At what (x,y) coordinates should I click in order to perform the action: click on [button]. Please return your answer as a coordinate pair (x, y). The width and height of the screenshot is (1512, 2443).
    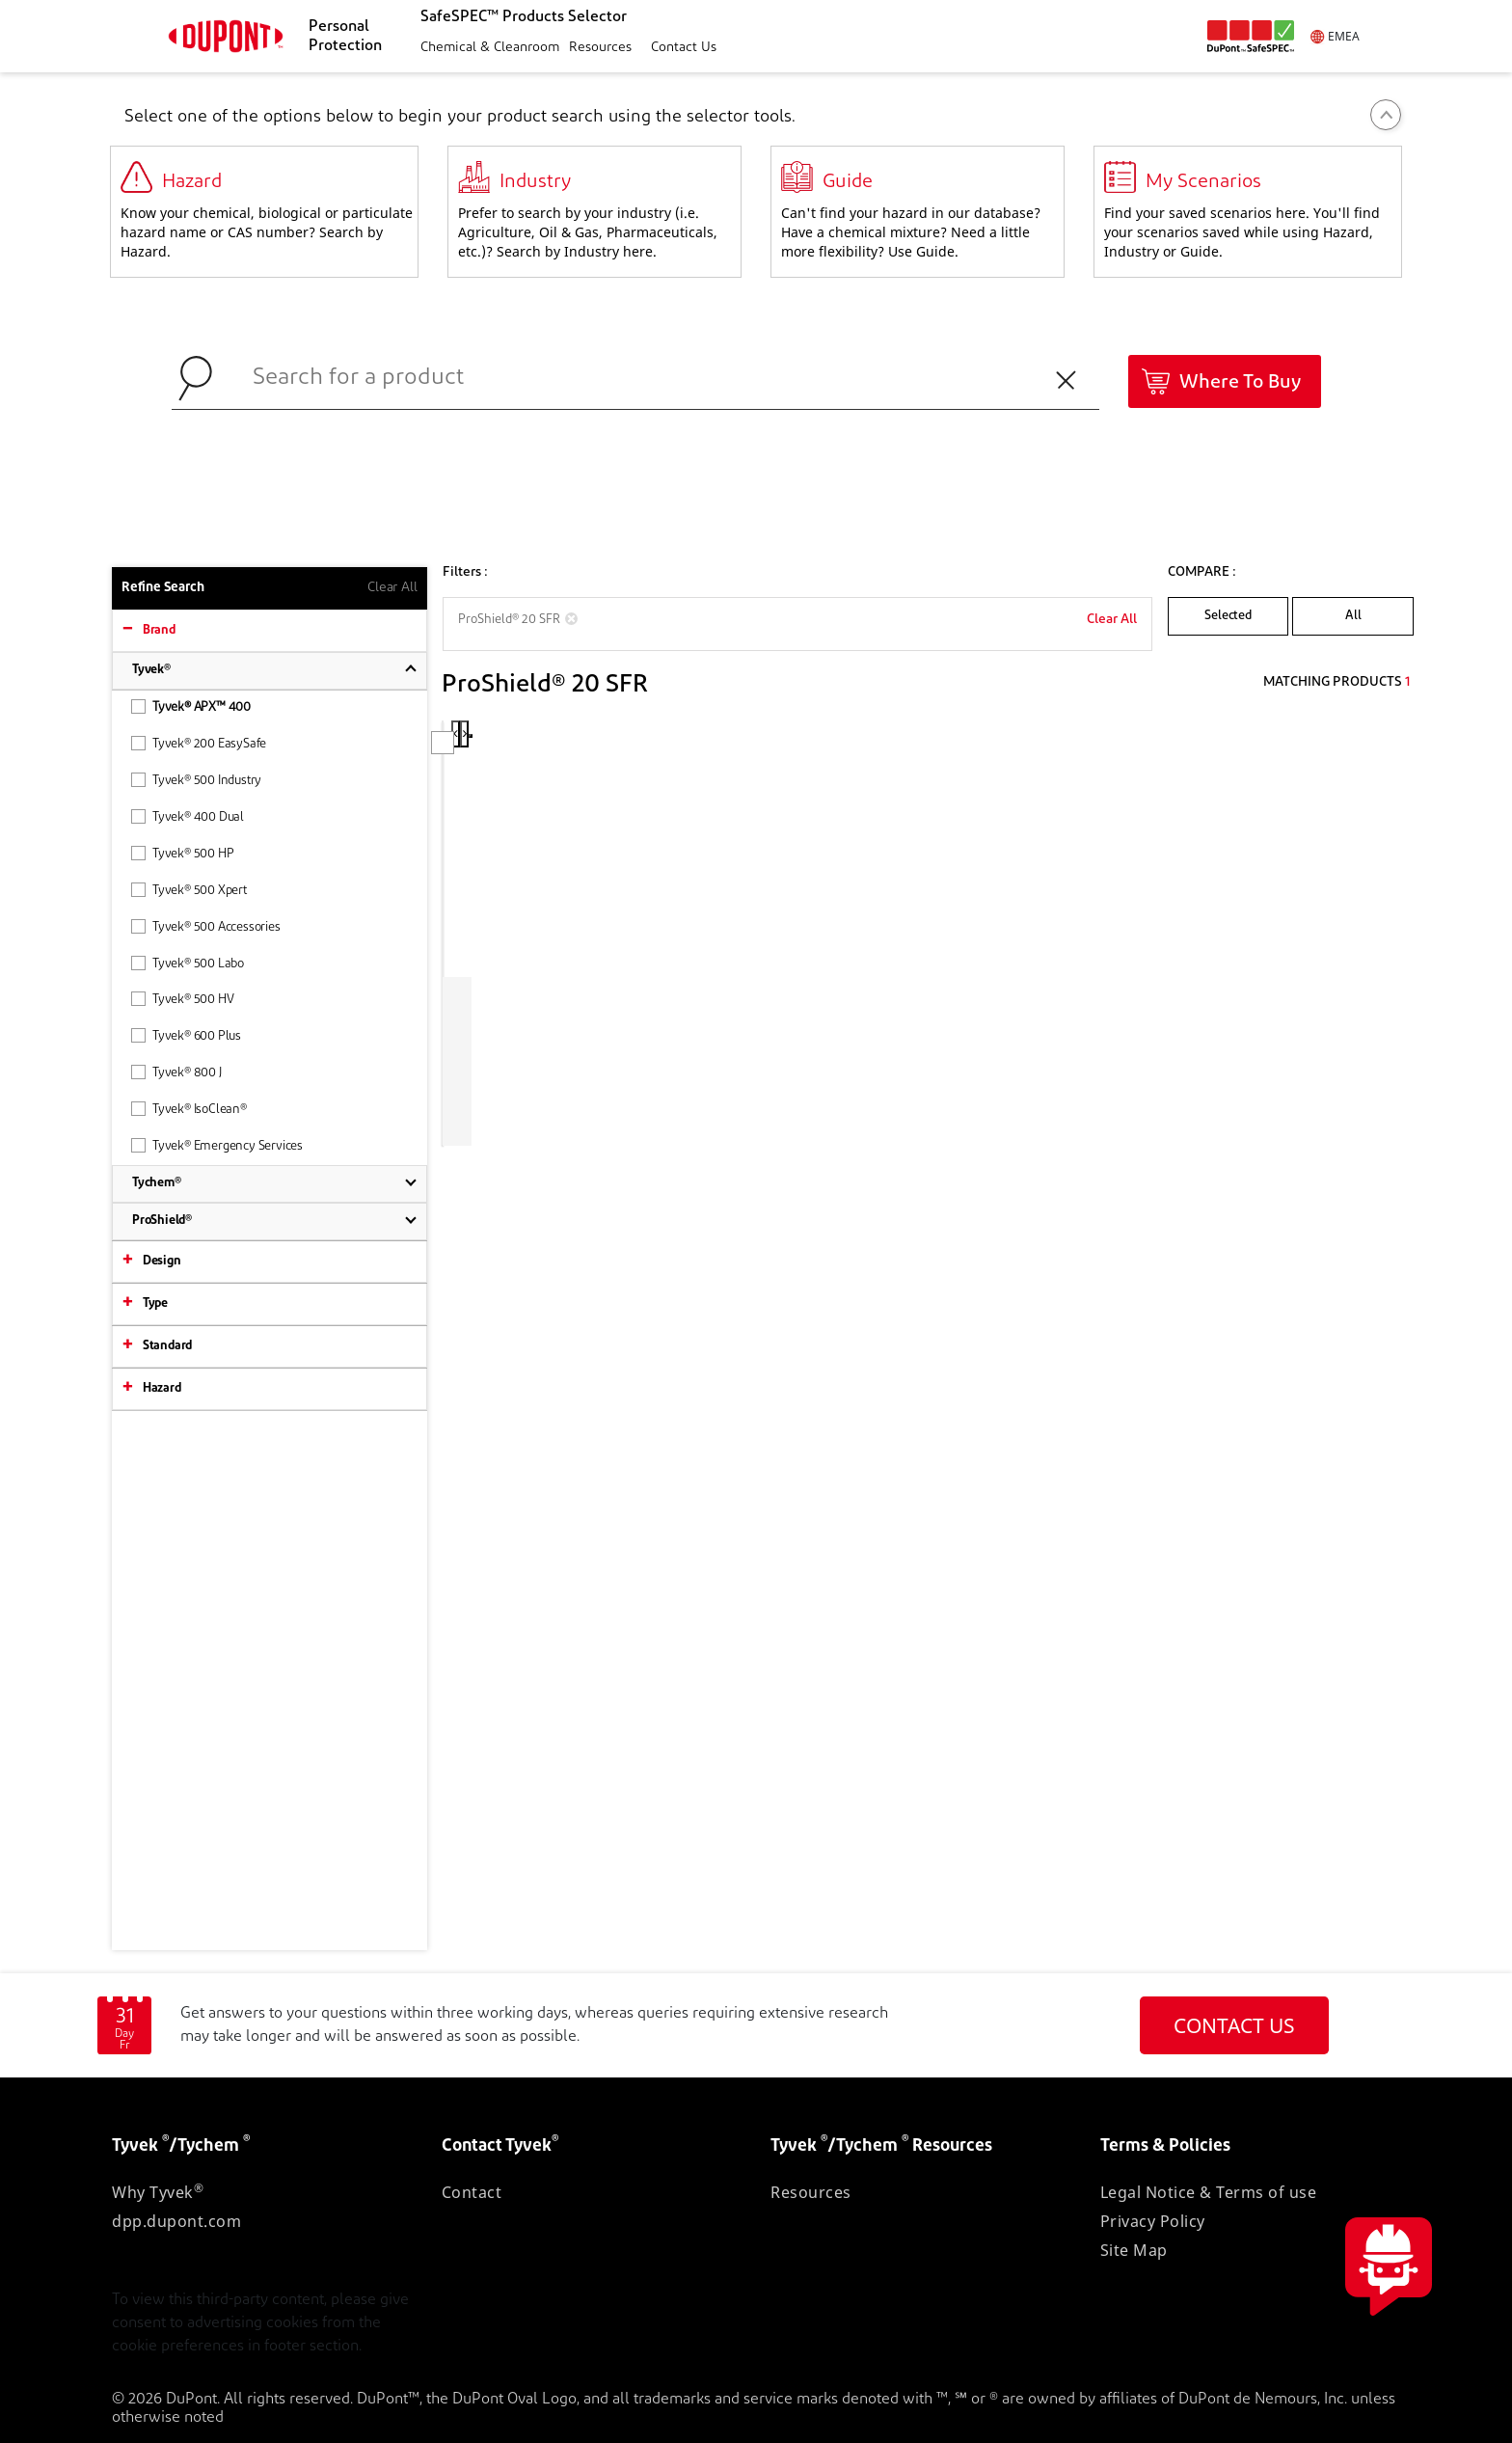
    Looking at the image, I should click on (487, 49).